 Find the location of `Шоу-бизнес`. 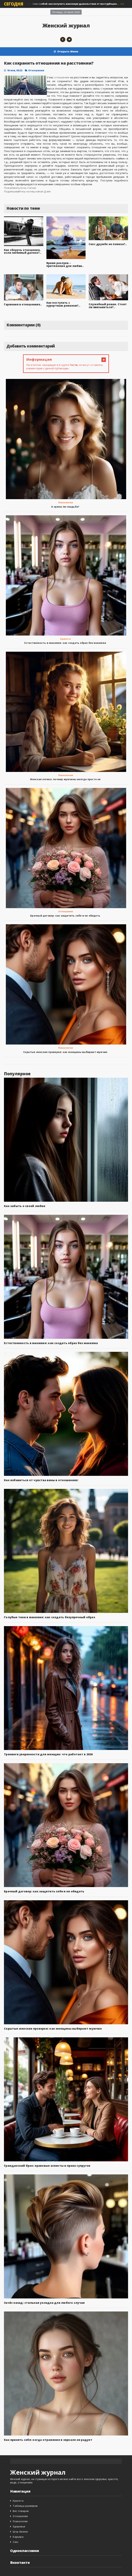

Шоу-бизнес is located at coordinates (20, 2531).